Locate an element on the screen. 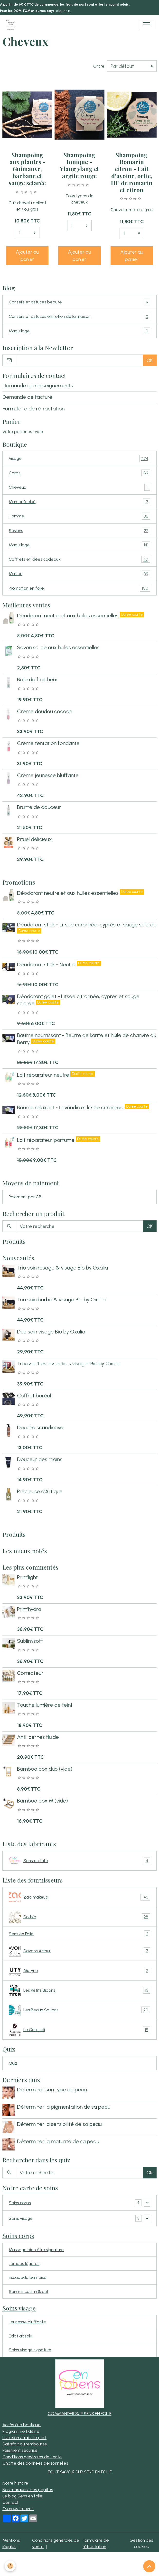  Savons Arthur is located at coordinates (79, 1951).